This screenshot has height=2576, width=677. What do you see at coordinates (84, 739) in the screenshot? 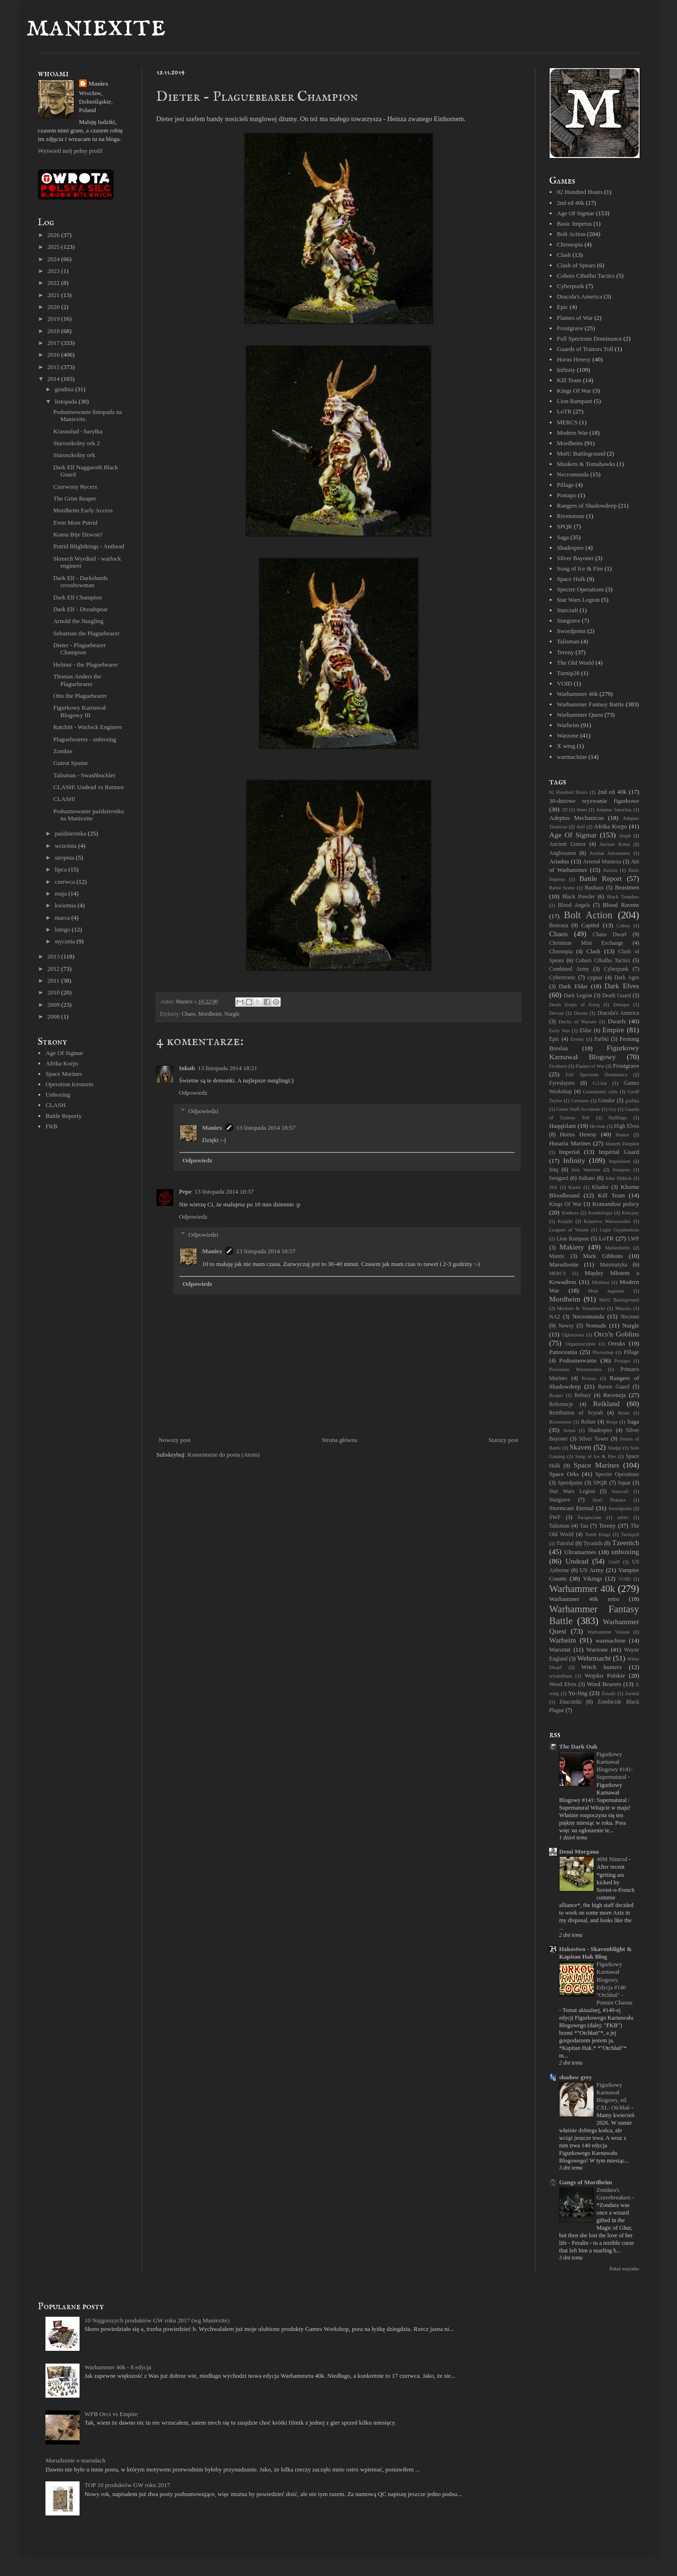
I see `Plaguebearers - unboxing` at bounding box center [84, 739].